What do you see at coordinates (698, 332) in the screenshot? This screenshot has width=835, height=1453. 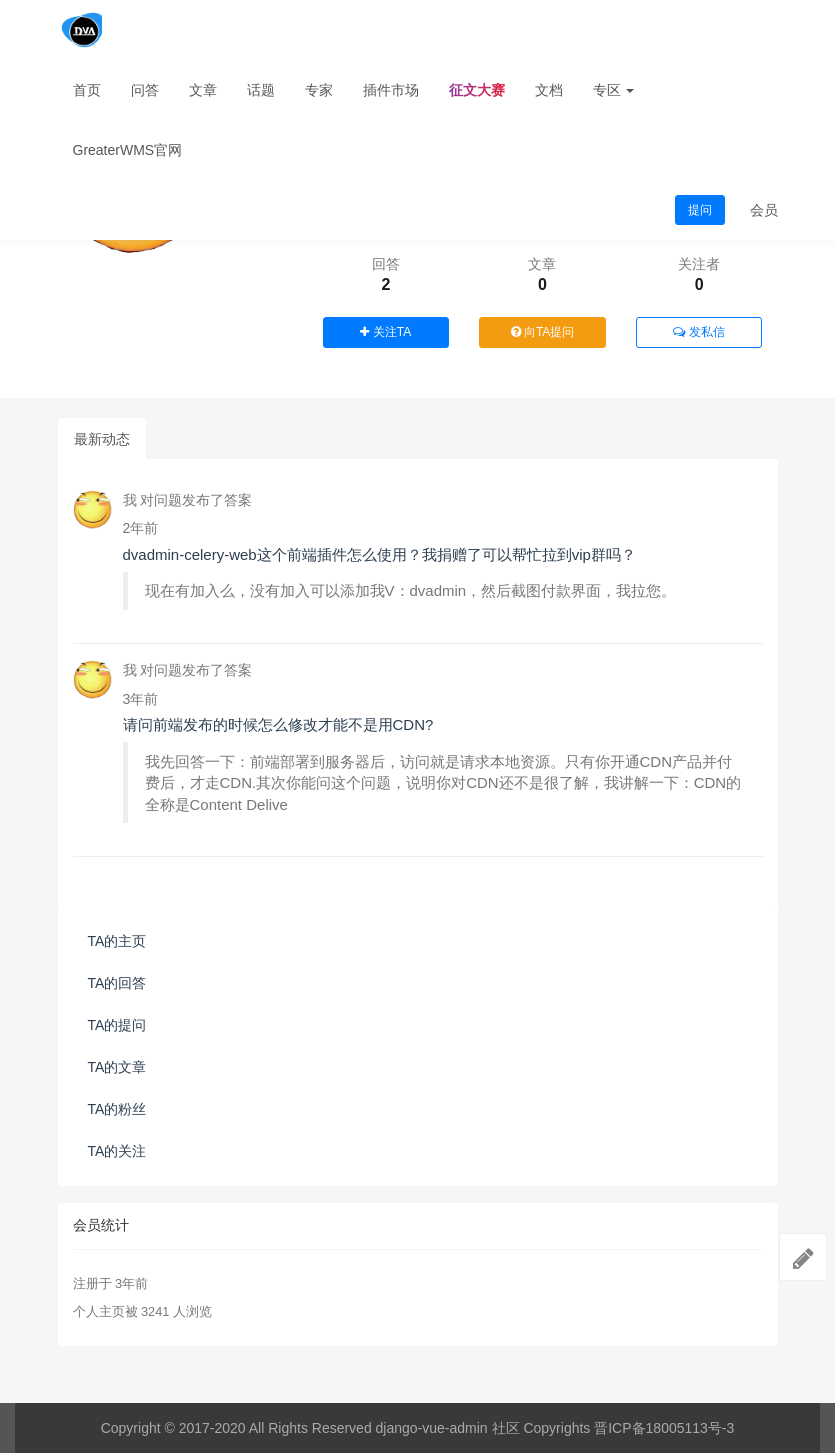 I see `发私信` at bounding box center [698, 332].